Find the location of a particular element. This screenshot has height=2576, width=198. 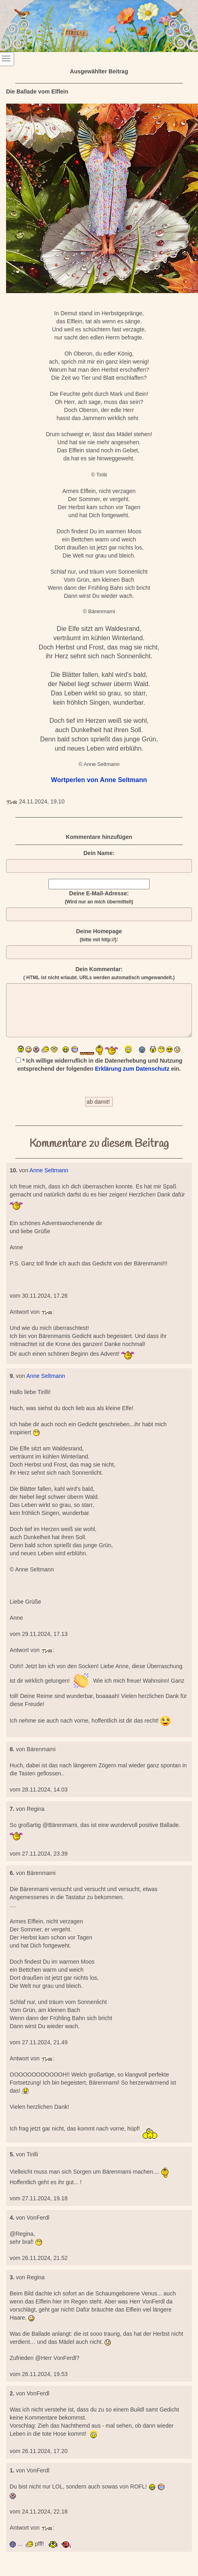

Dein Kommentar: is located at coordinates (99, 973).